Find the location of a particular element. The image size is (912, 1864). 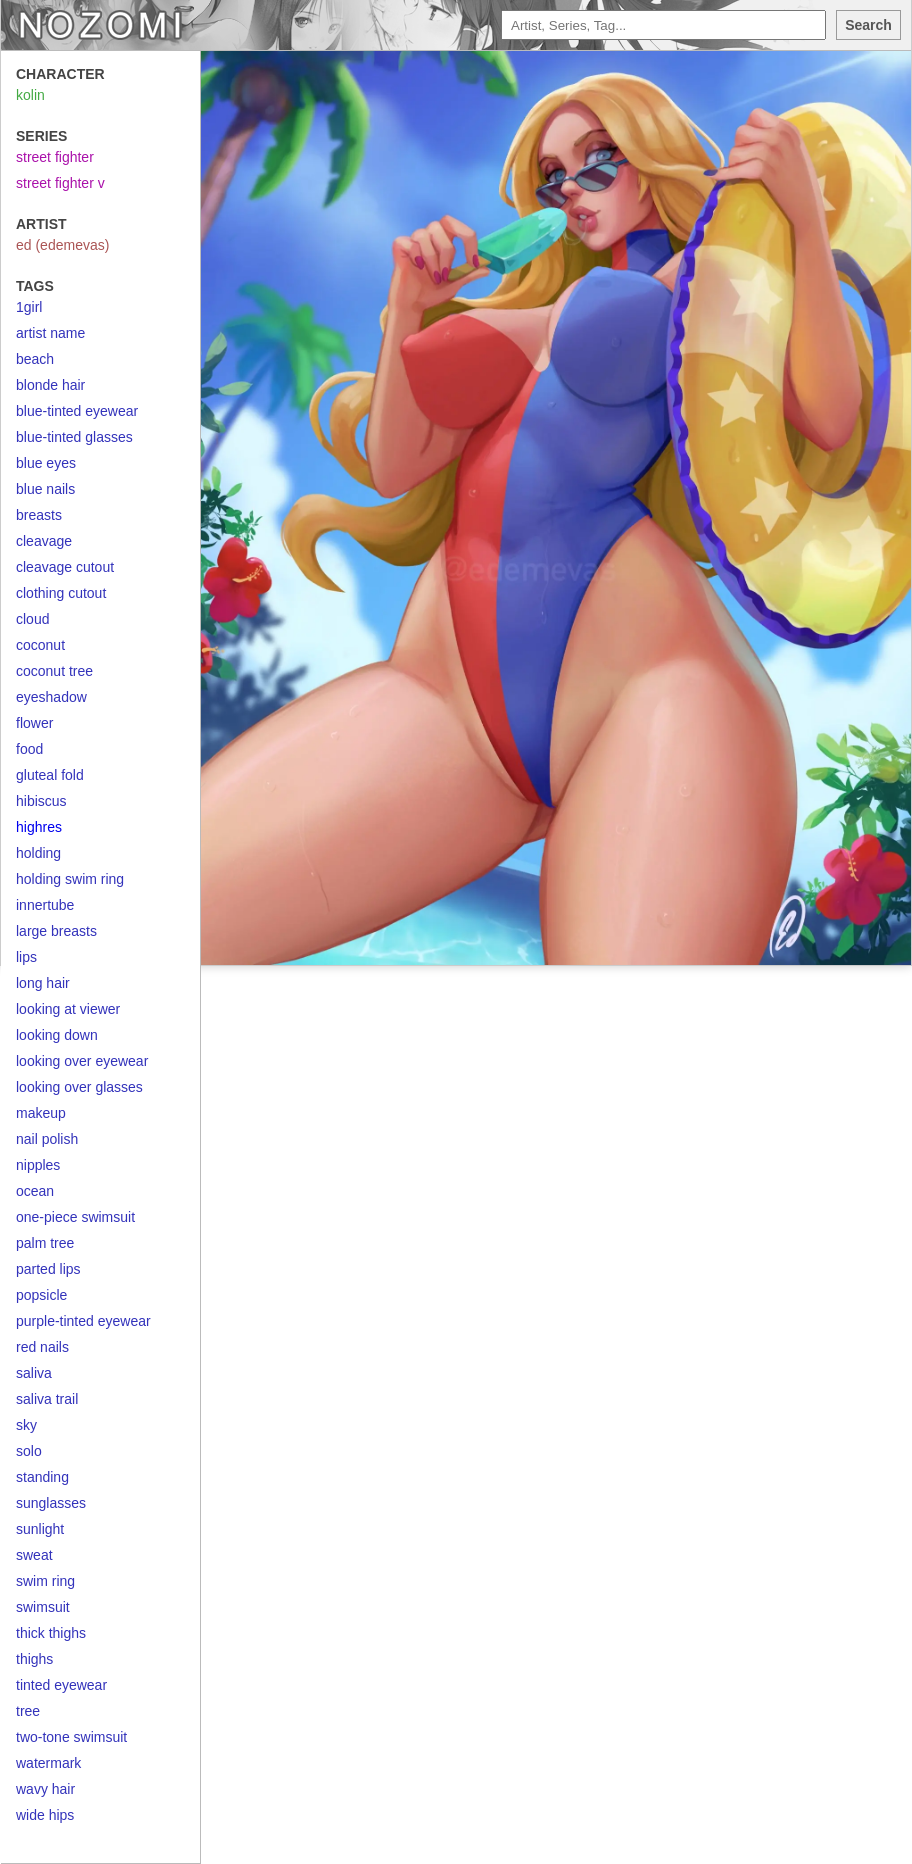

looking over eyewear is located at coordinates (82, 1061).